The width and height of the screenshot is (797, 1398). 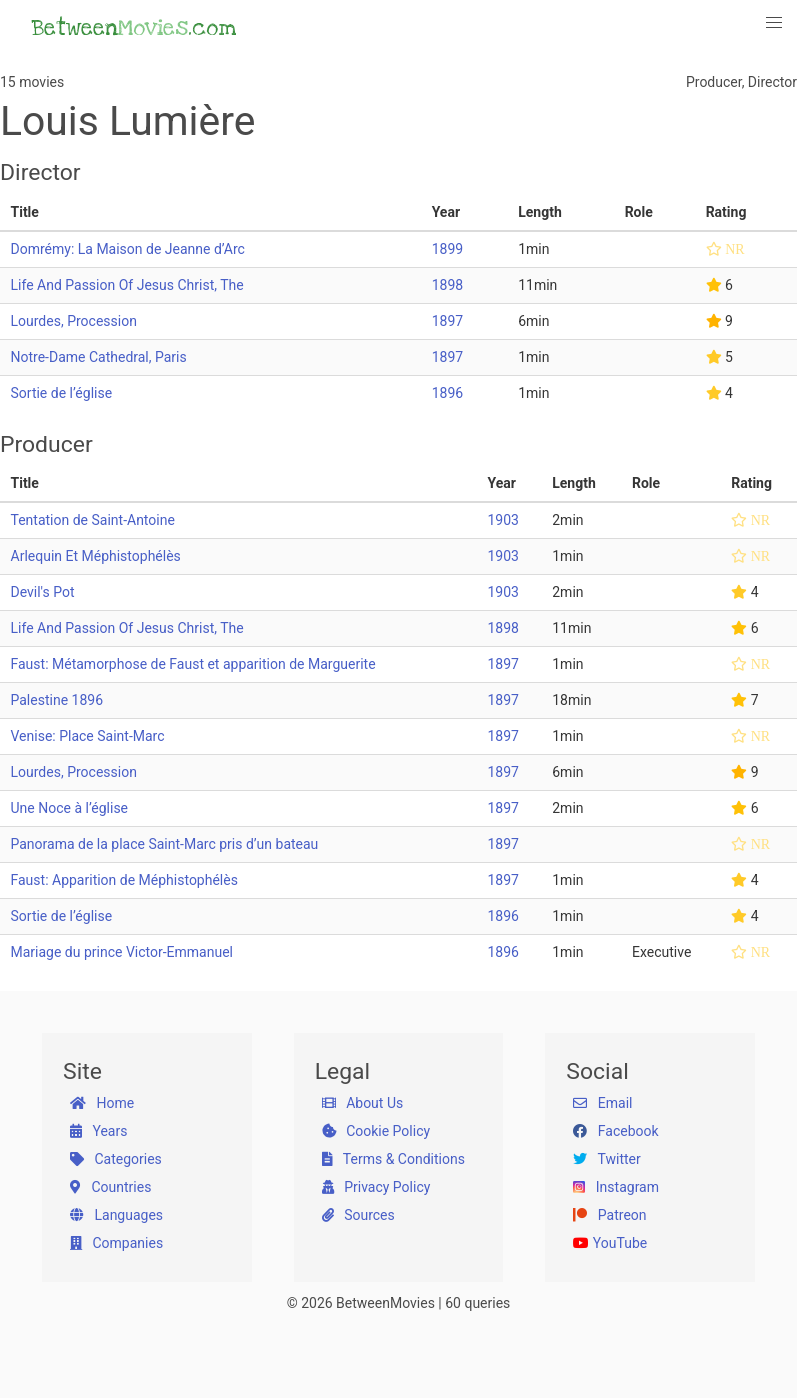 I want to click on Notre-Dame Cathedral, Paris, so click(x=99, y=357).